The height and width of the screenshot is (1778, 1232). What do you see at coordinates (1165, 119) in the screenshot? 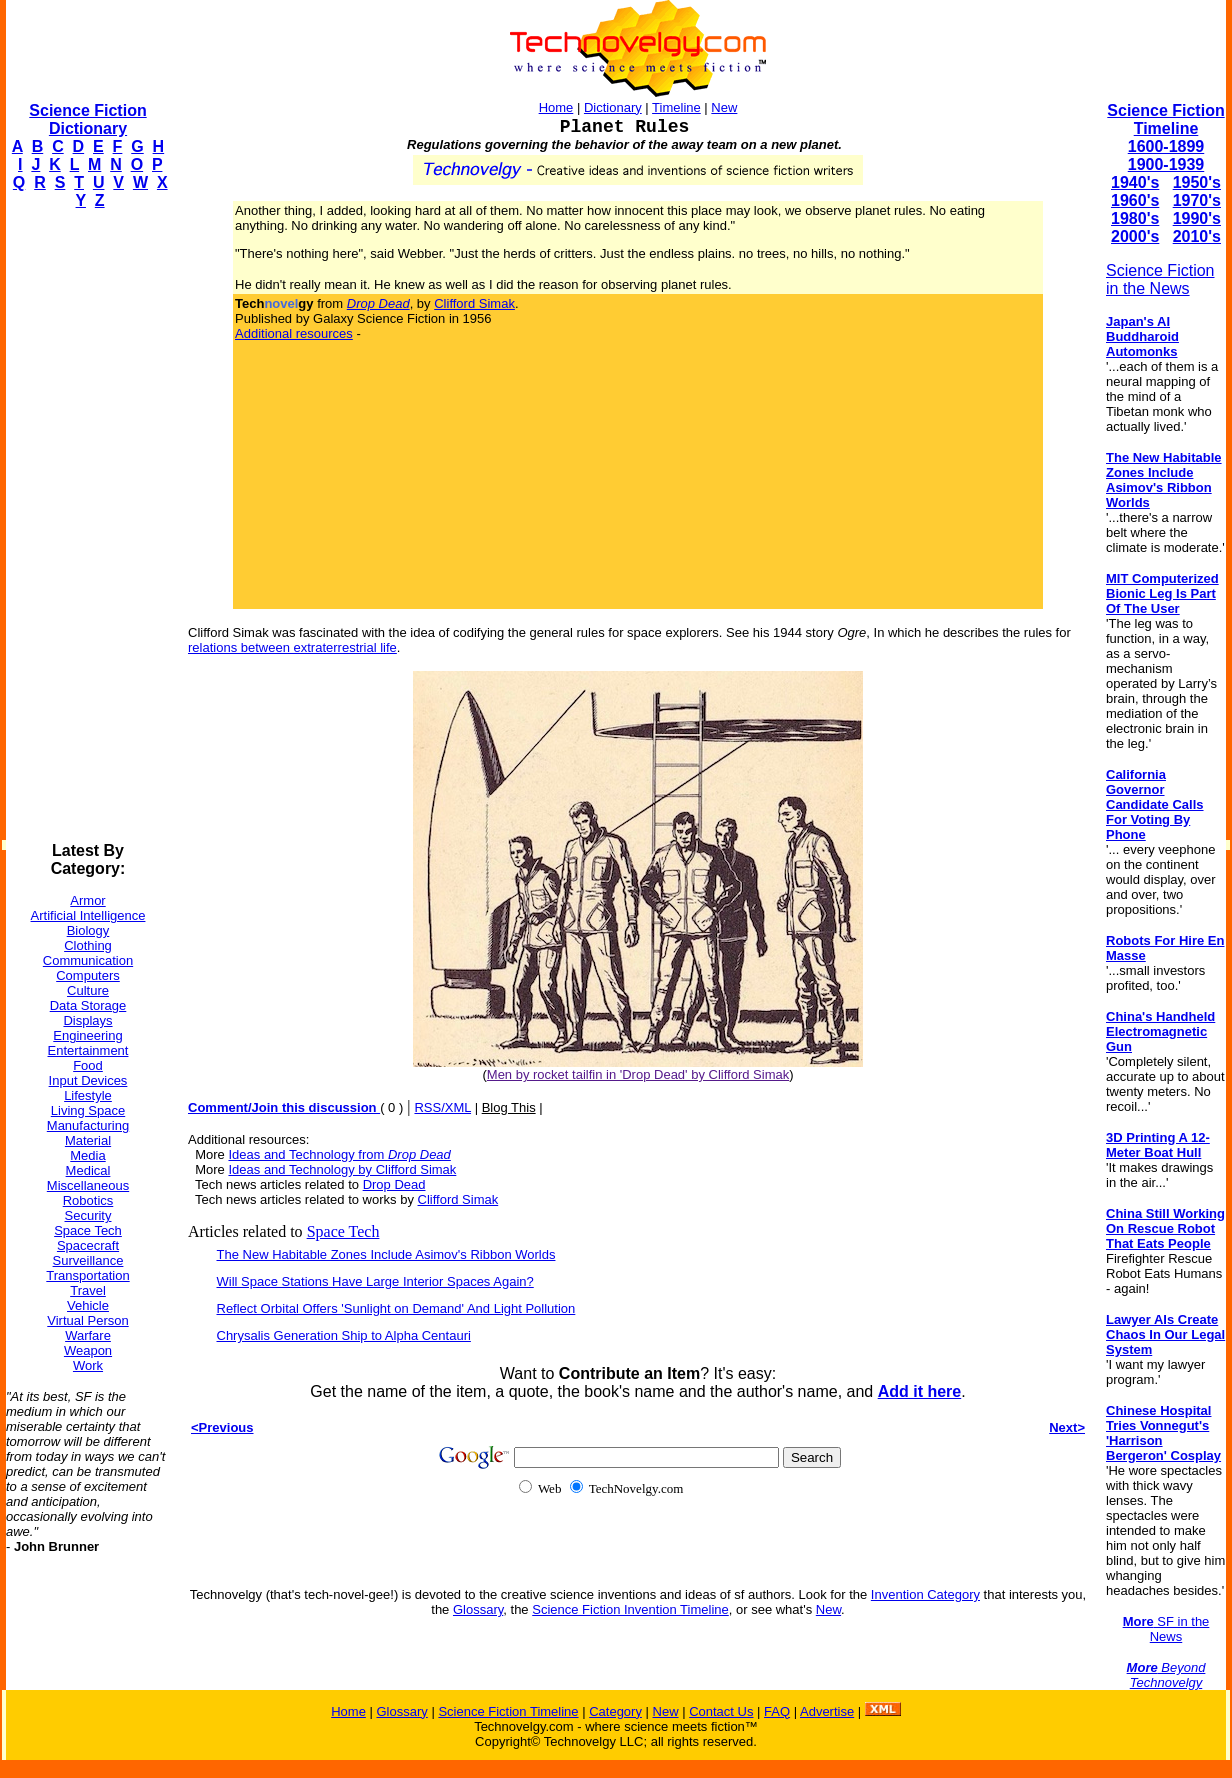
I see `Science Fiction Timeline` at bounding box center [1165, 119].